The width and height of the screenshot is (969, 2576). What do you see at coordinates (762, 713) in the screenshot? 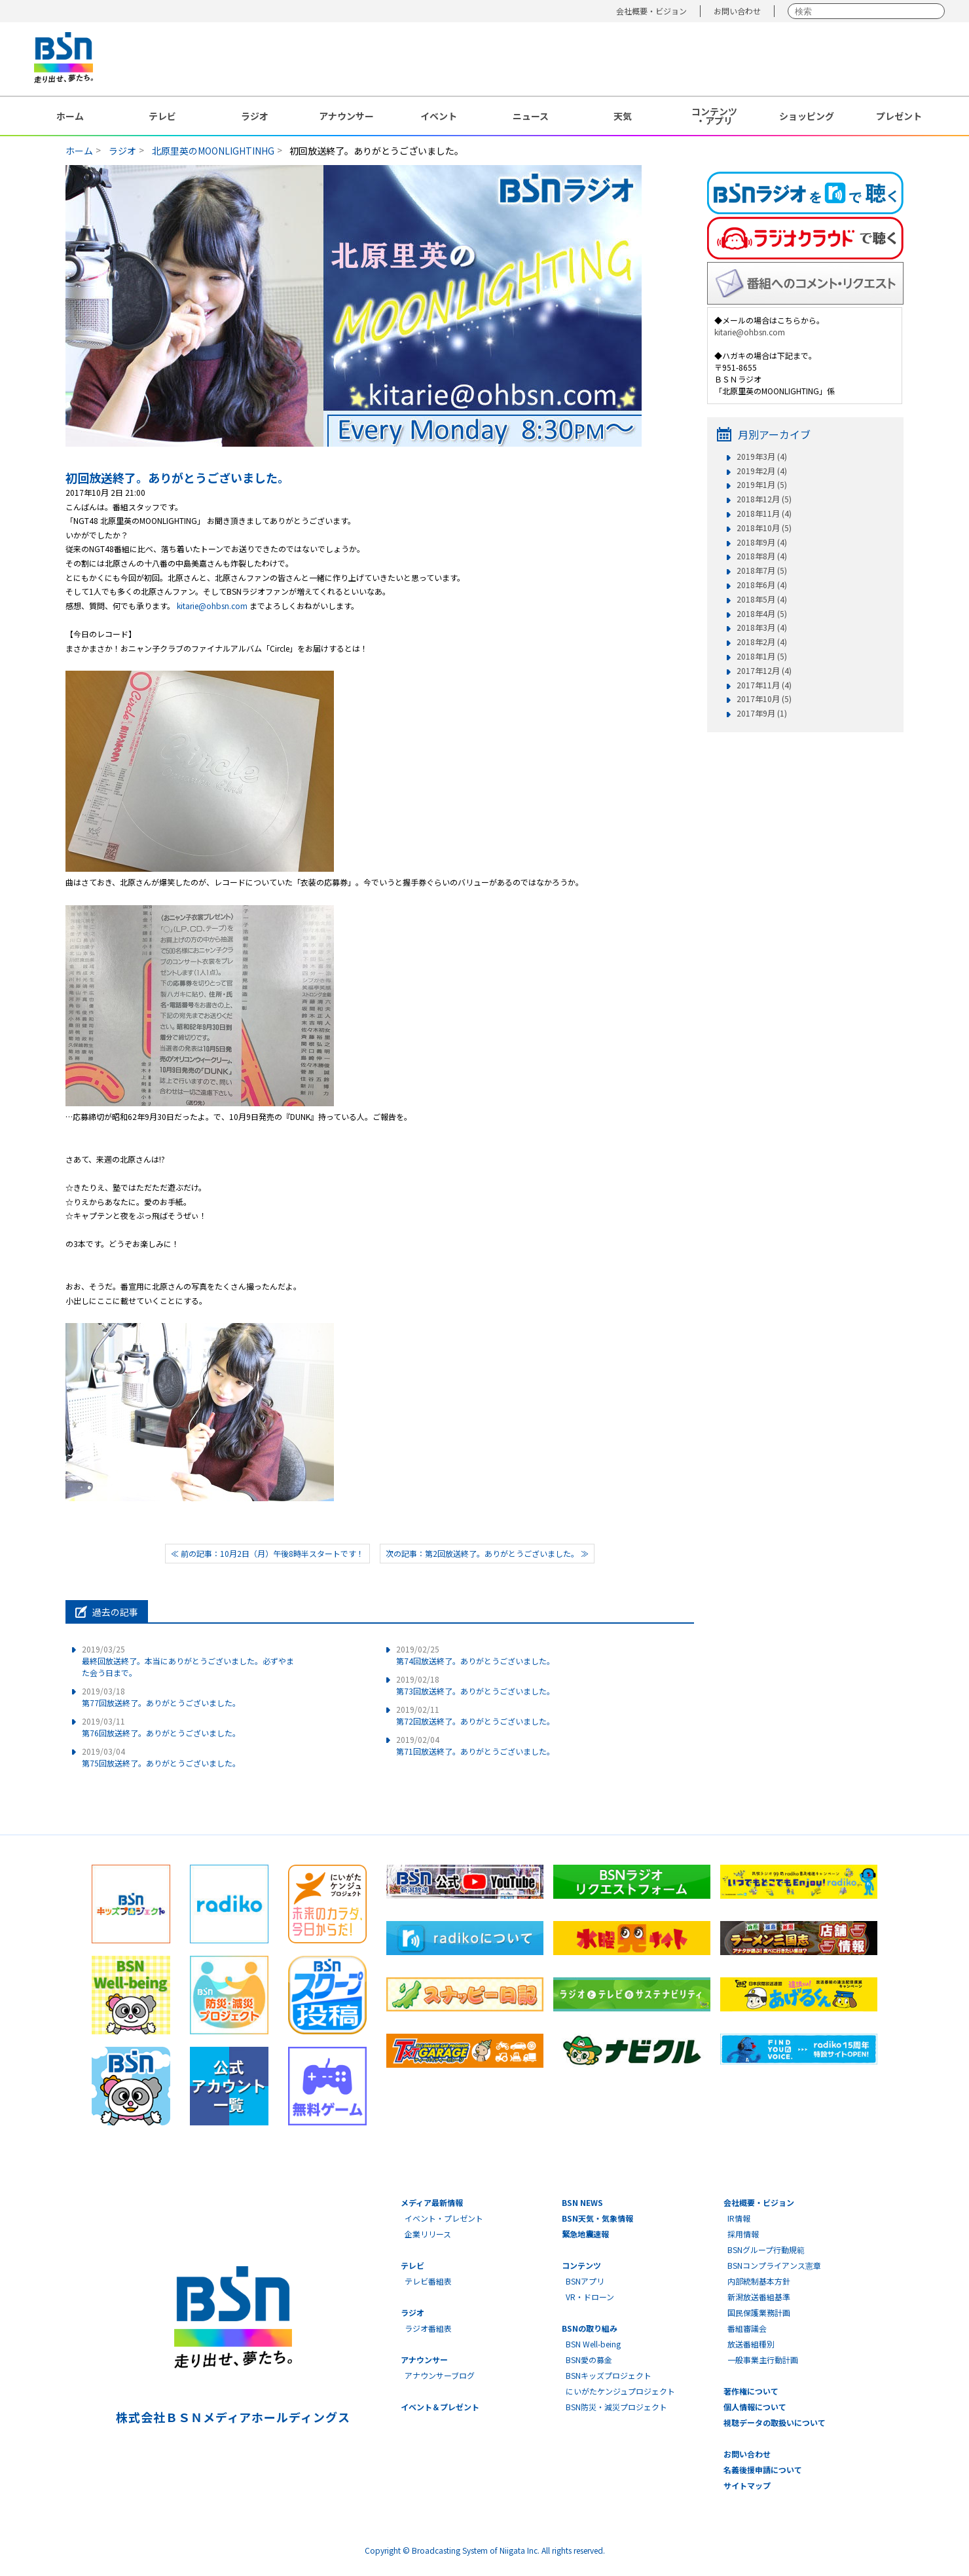
I see `2017年9月 (1)` at bounding box center [762, 713].